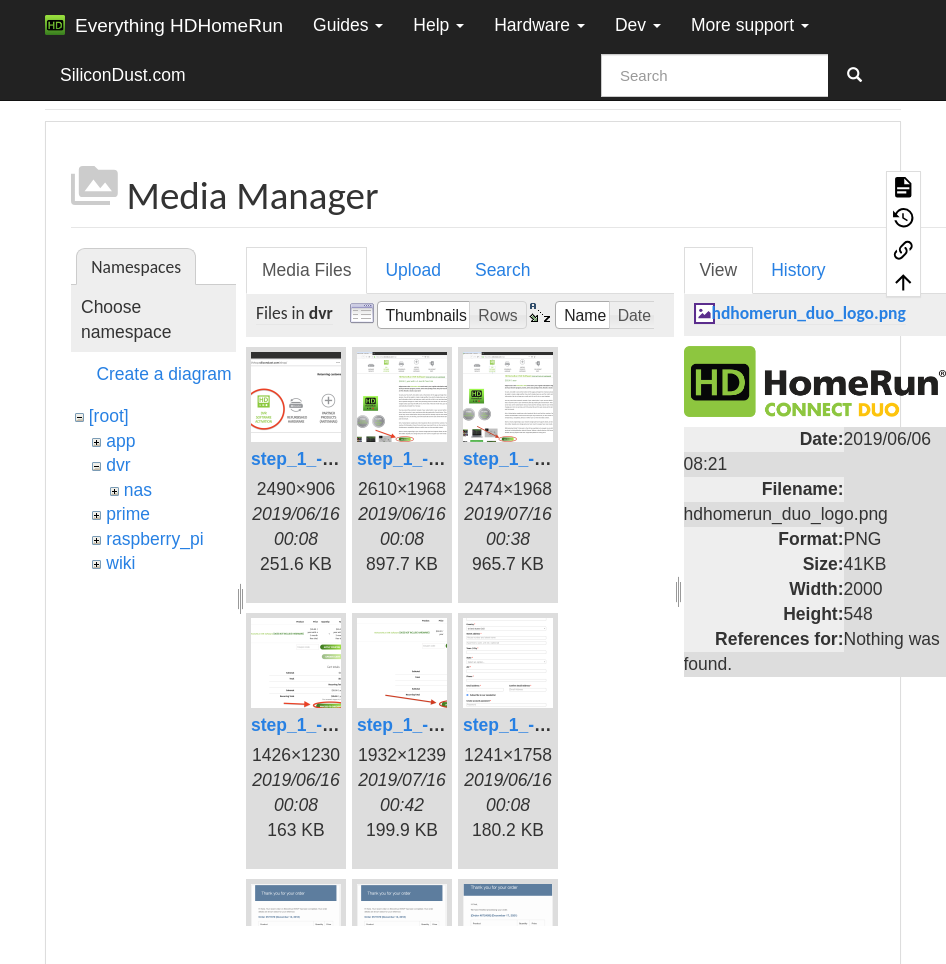  I want to click on dvr, so click(118, 465).